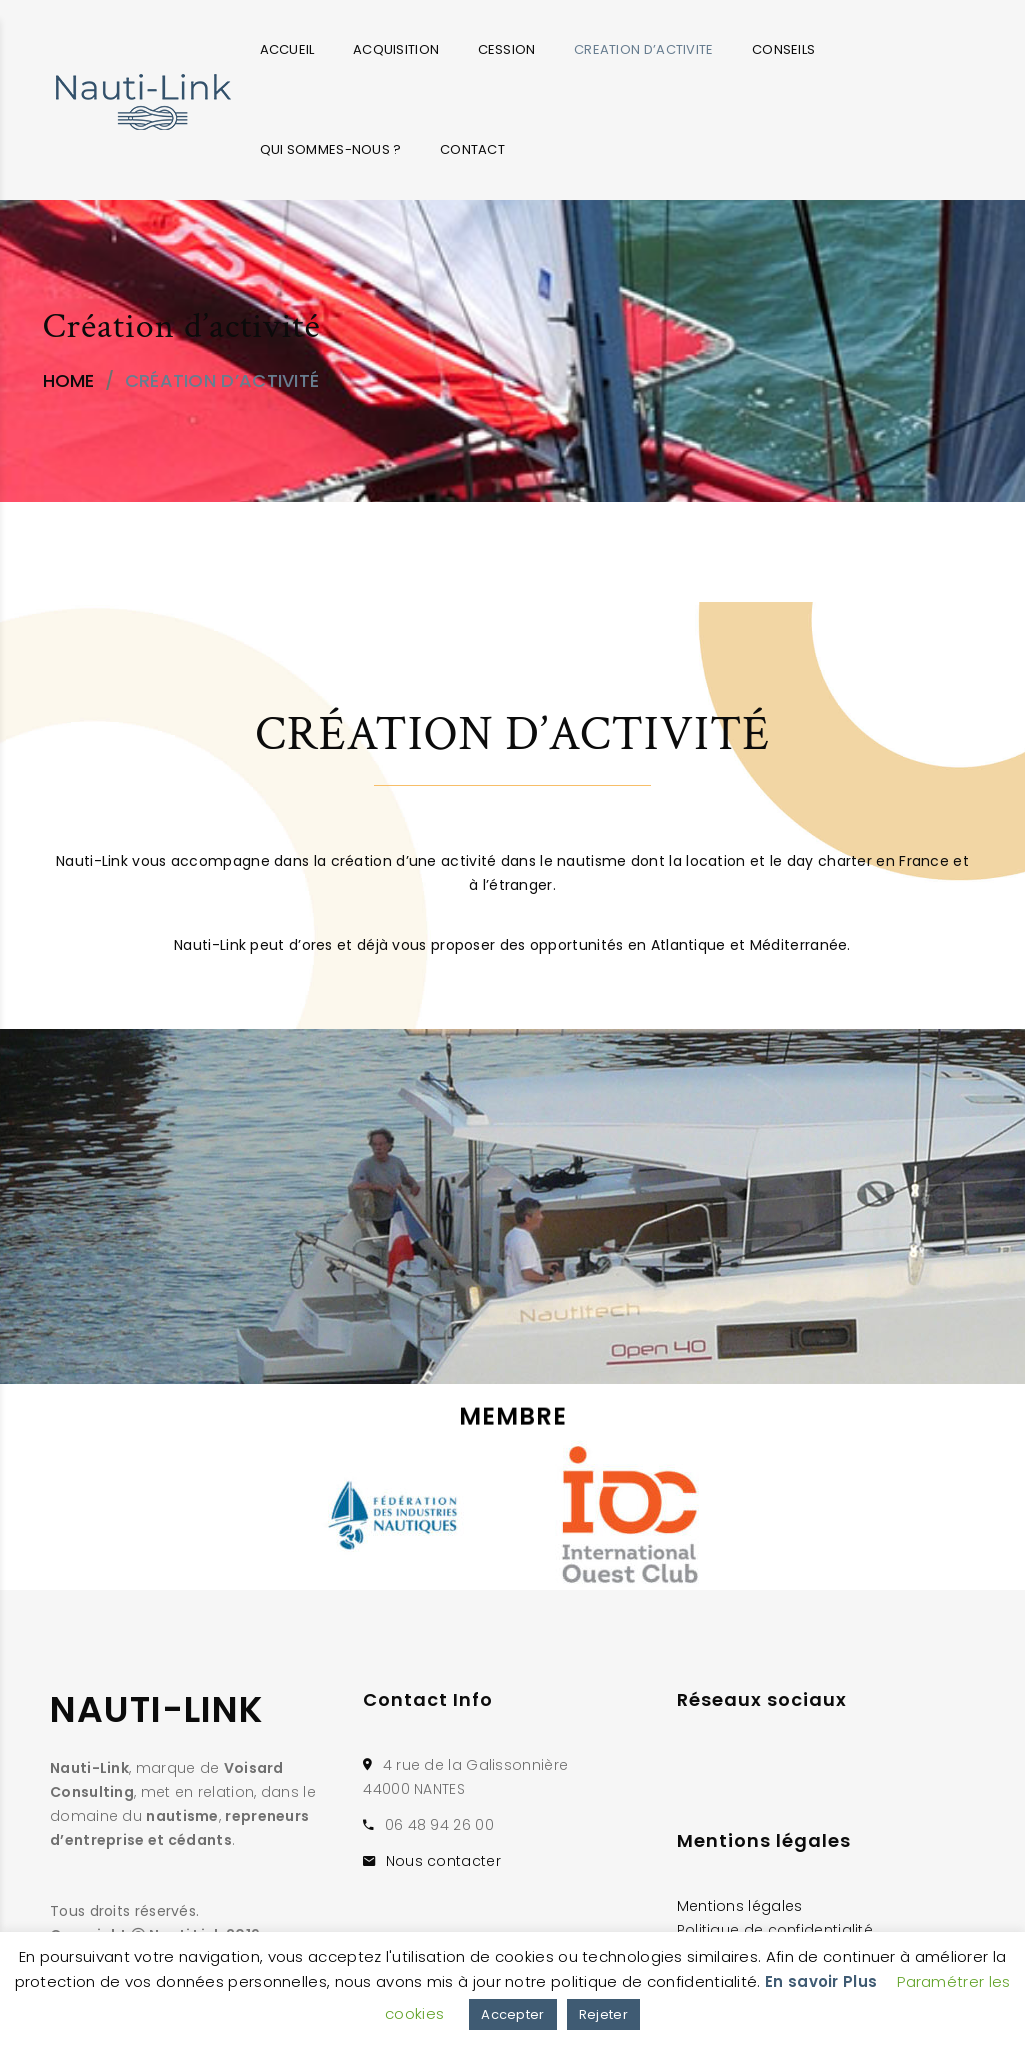 This screenshot has width=1025, height=2047. What do you see at coordinates (396, 49) in the screenshot?
I see `ACQUISITION` at bounding box center [396, 49].